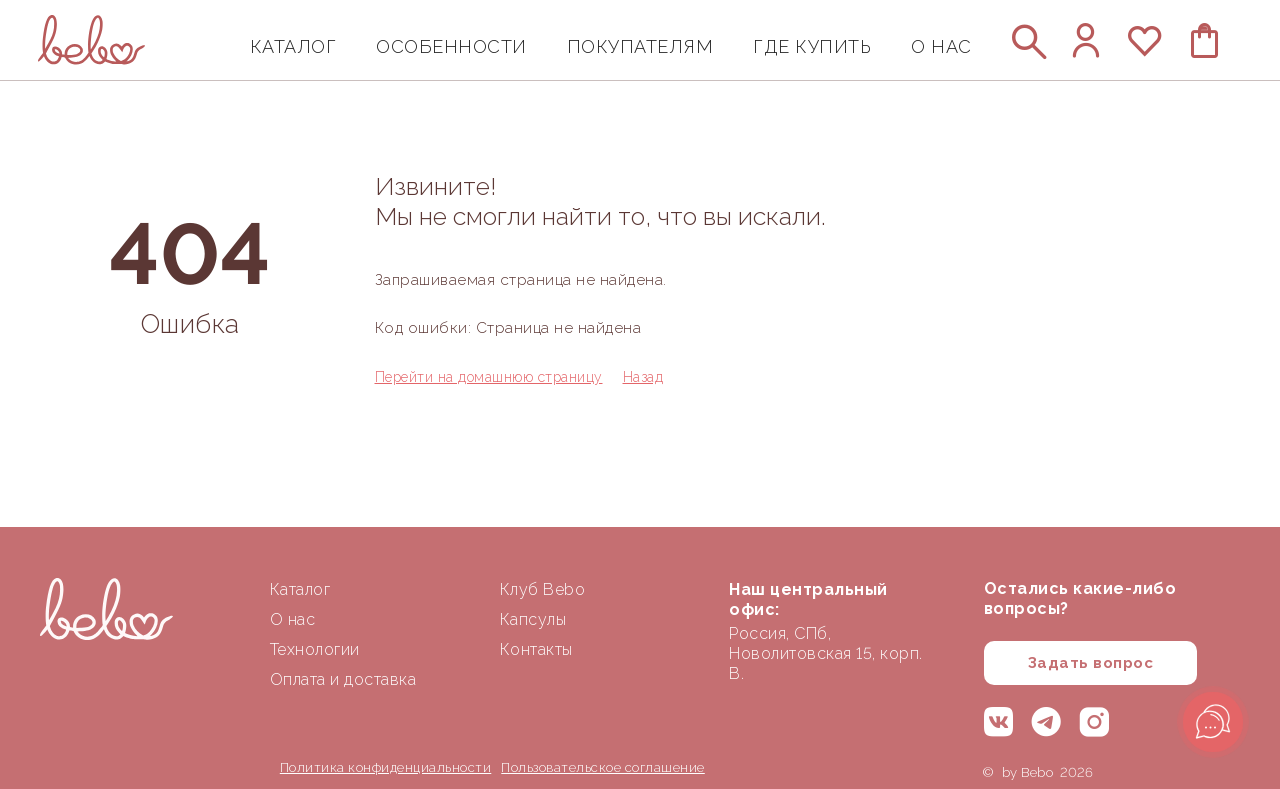  What do you see at coordinates (300, 589) in the screenshot?
I see `Каталог` at bounding box center [300, 589].